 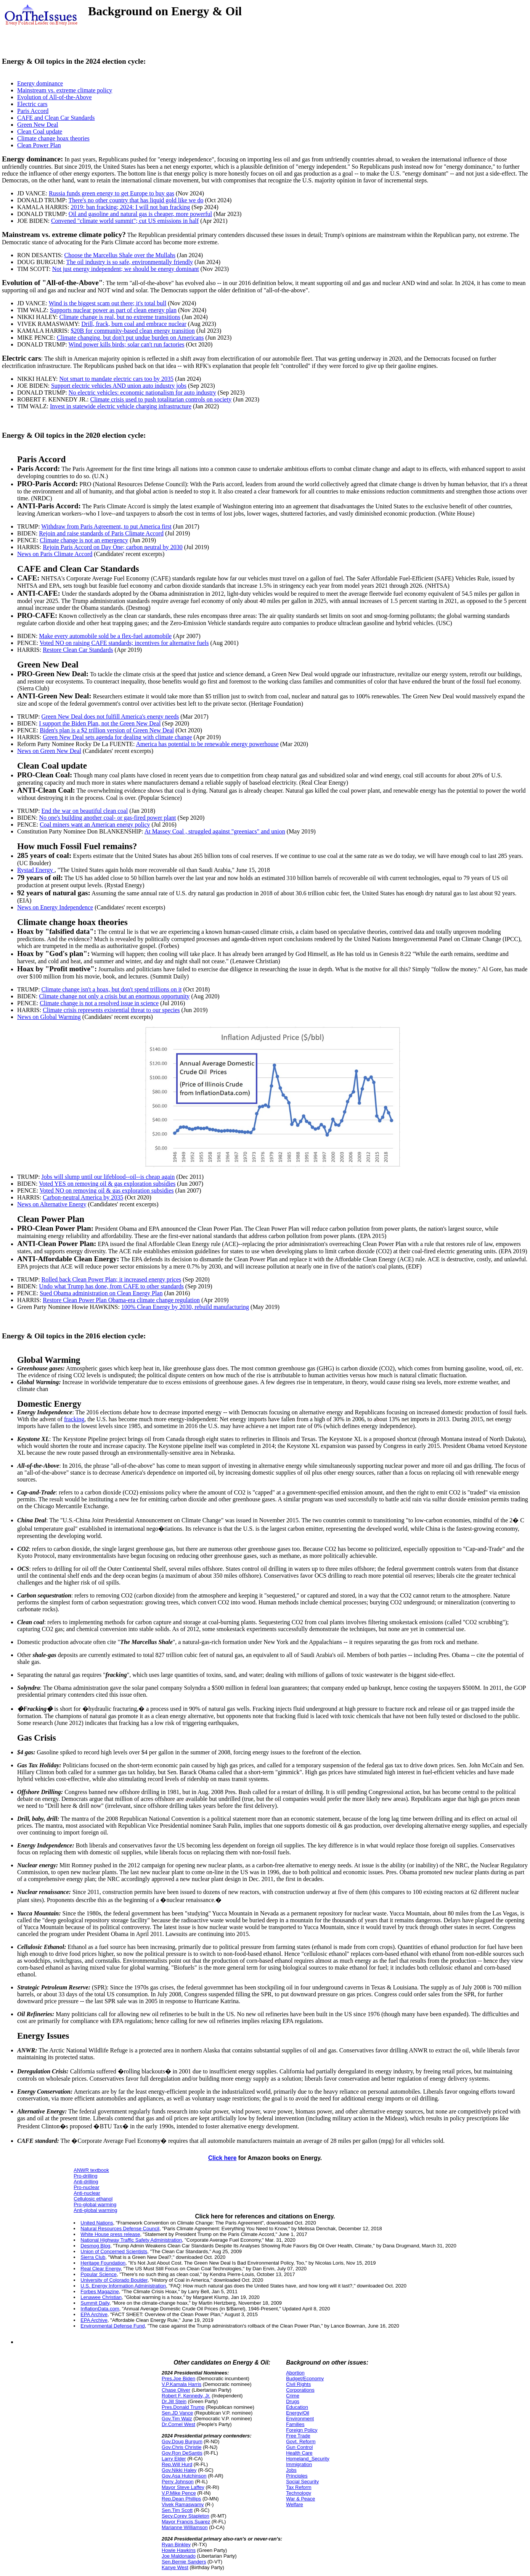 What do you see at coordinates (95, 824) in the screenshot?
I see `Coal miners want an American energy policy` at bounding box center [95, 824].